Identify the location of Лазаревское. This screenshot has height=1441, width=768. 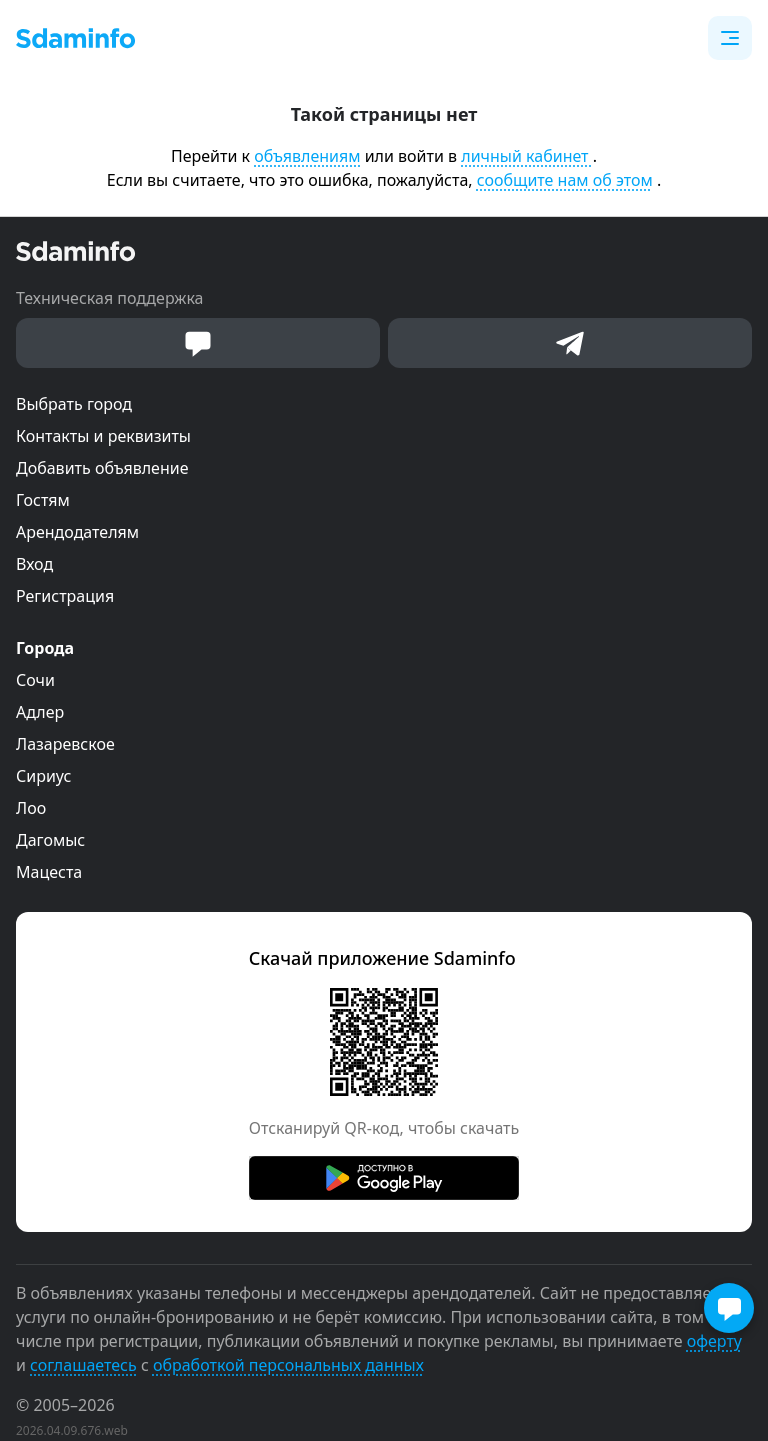
(65, 744).